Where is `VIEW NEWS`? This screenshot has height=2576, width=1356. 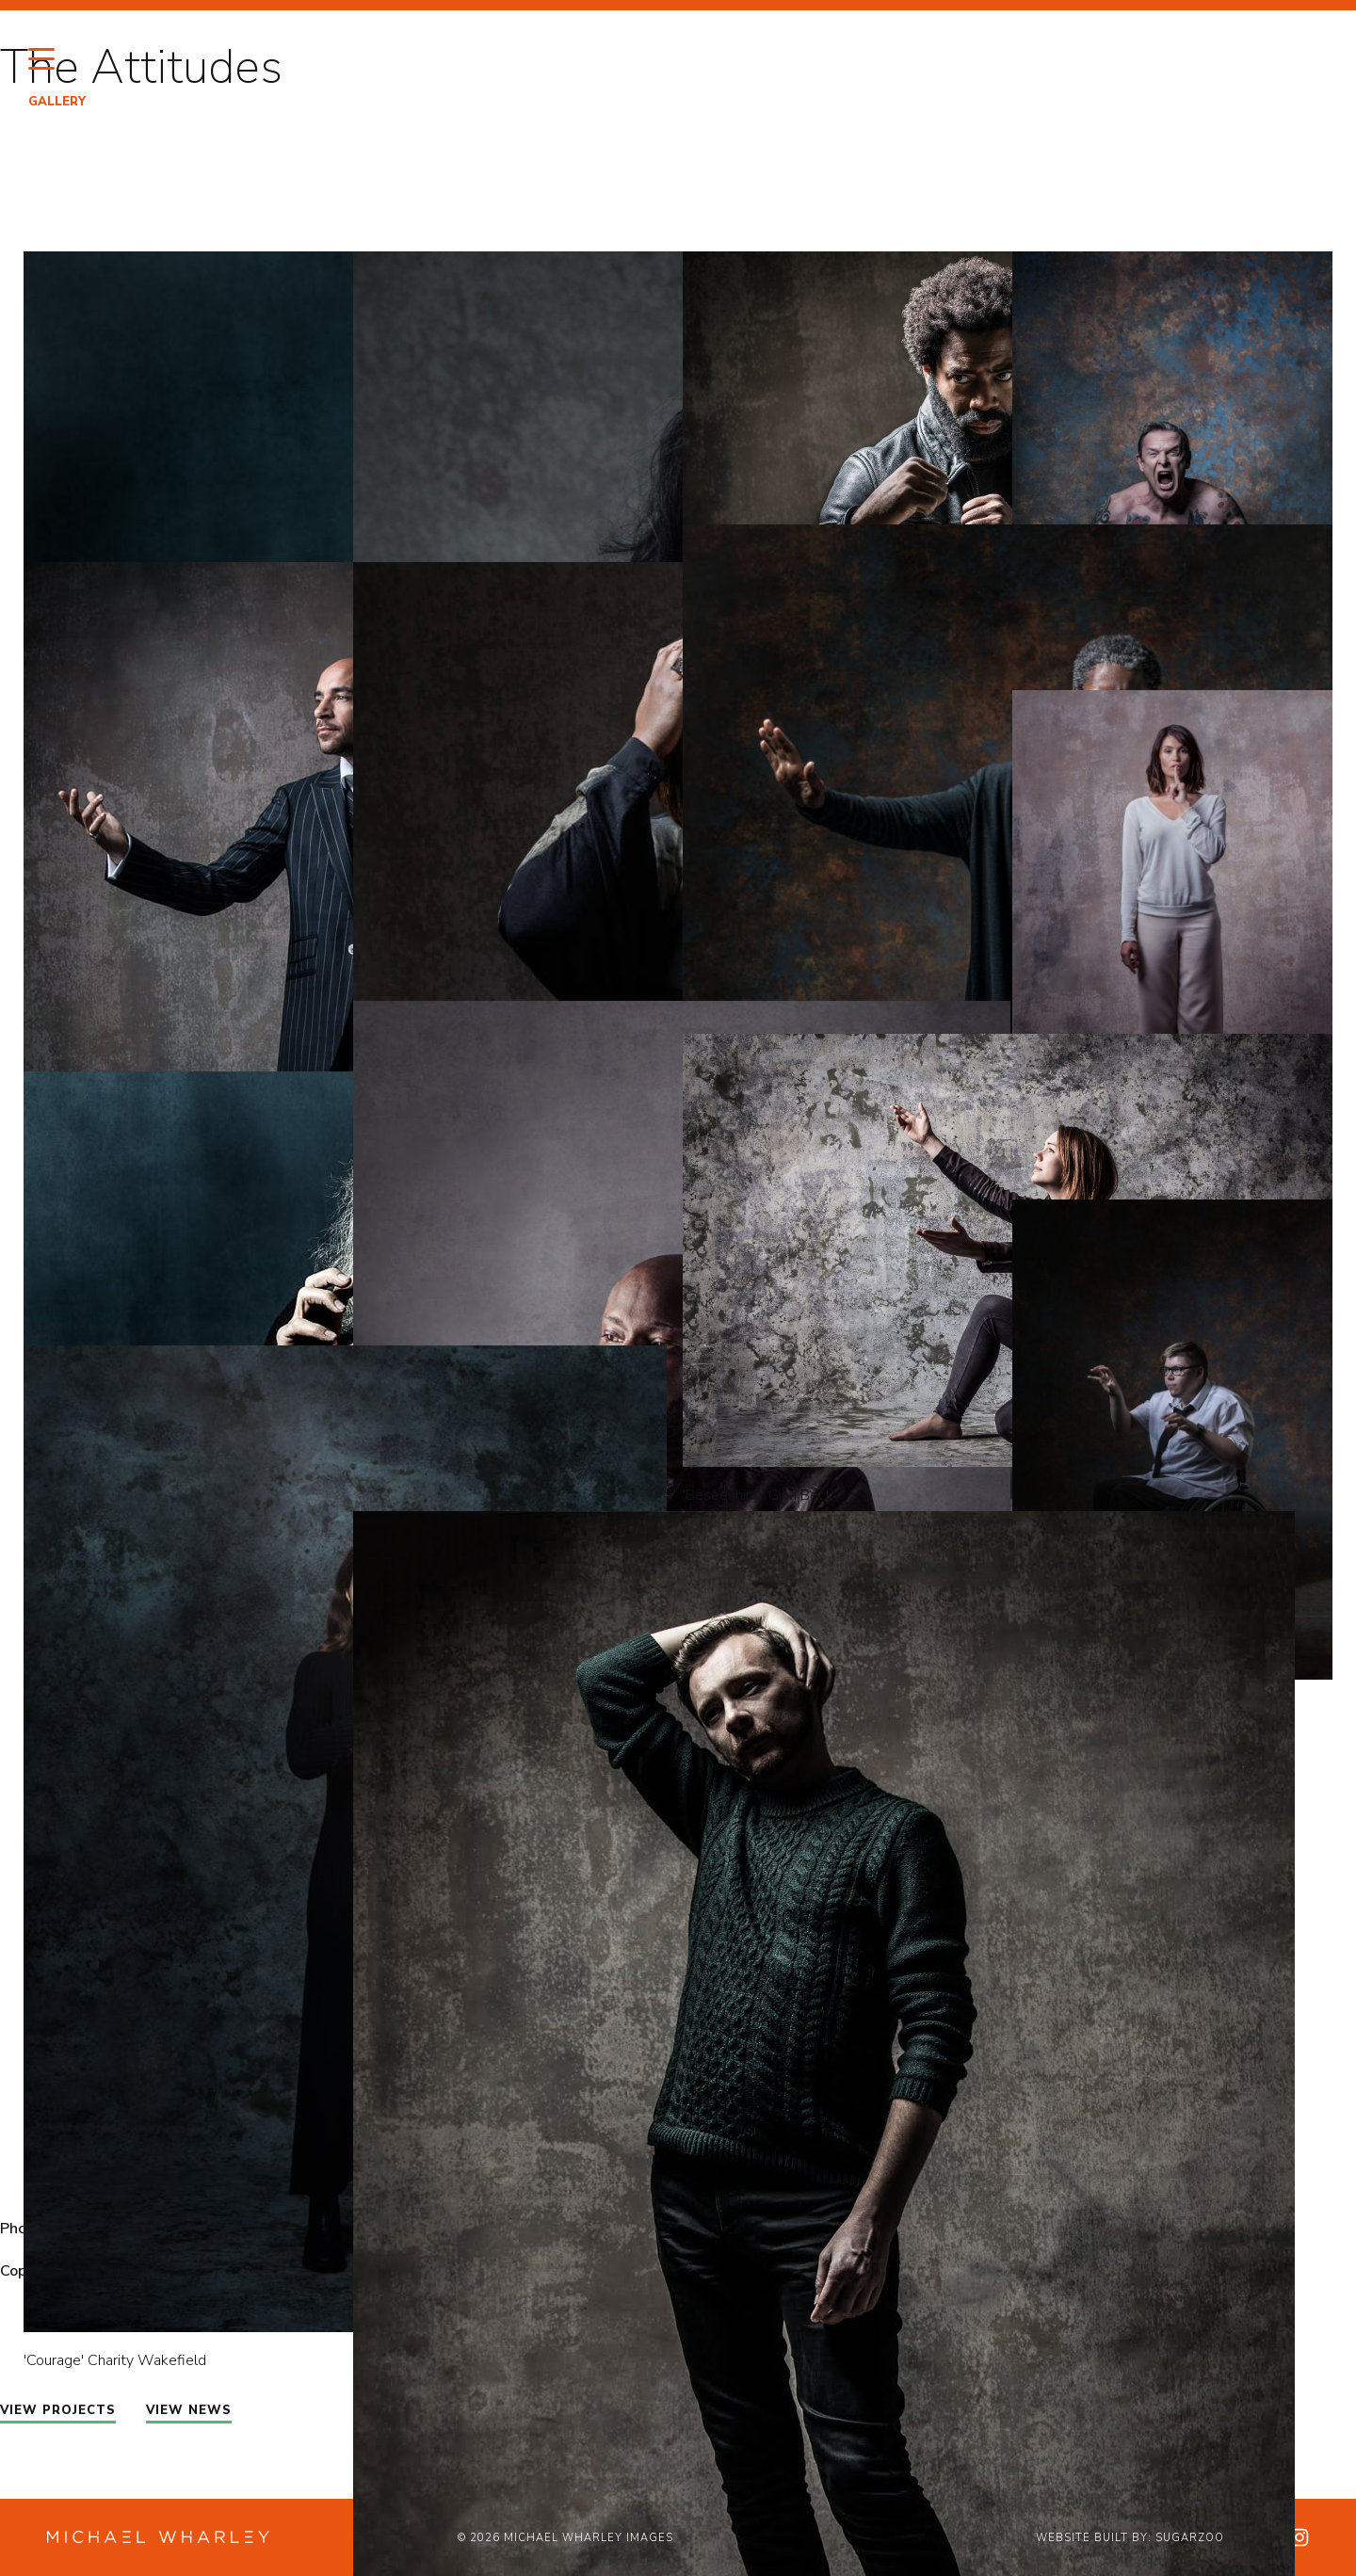
VIEW NEWS is located at coordinates (189, 2410).